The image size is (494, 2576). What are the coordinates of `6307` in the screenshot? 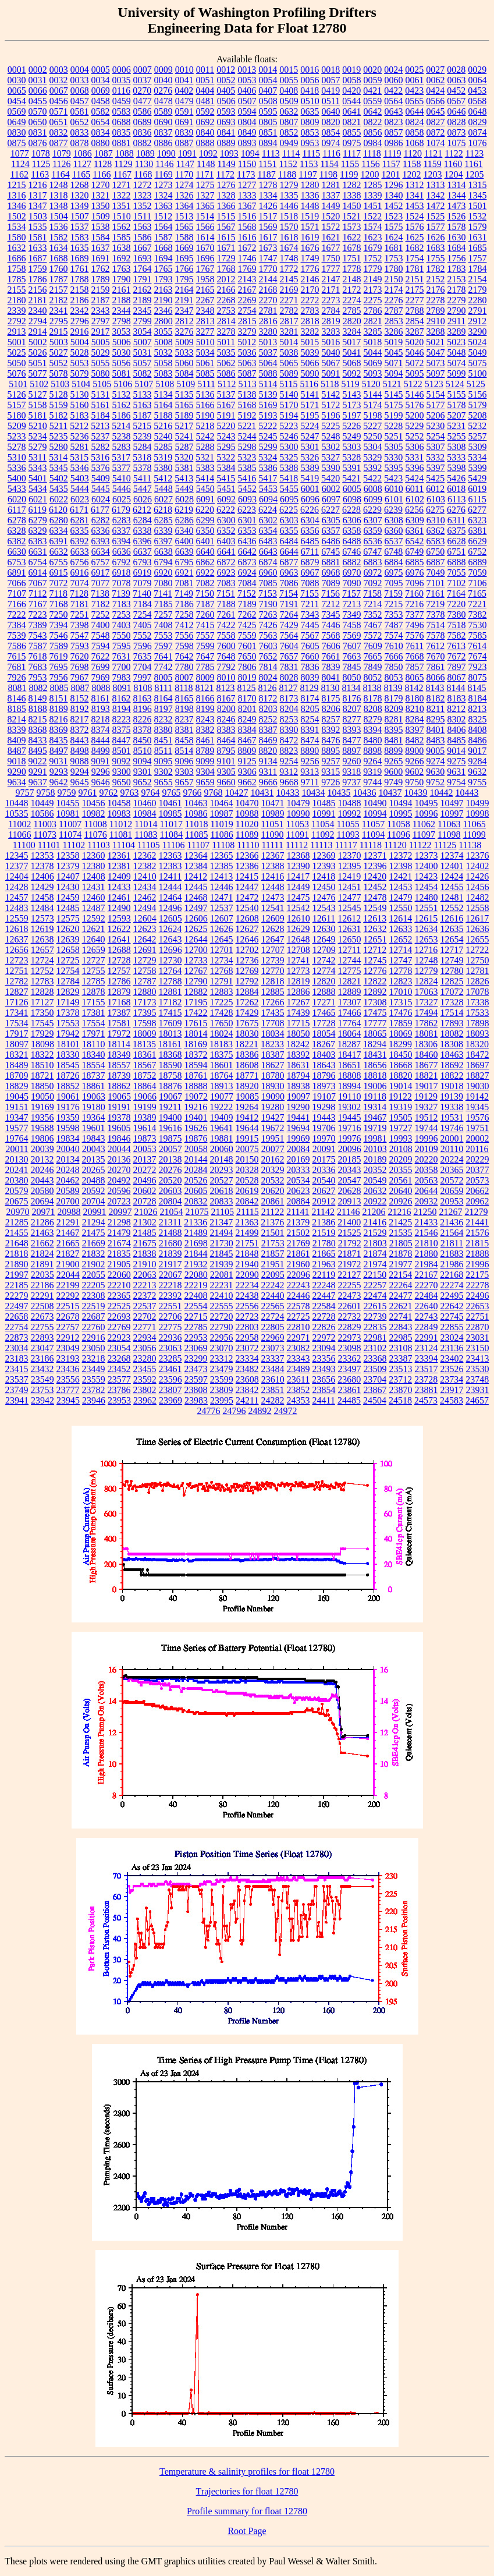 It's located at (373, 520).